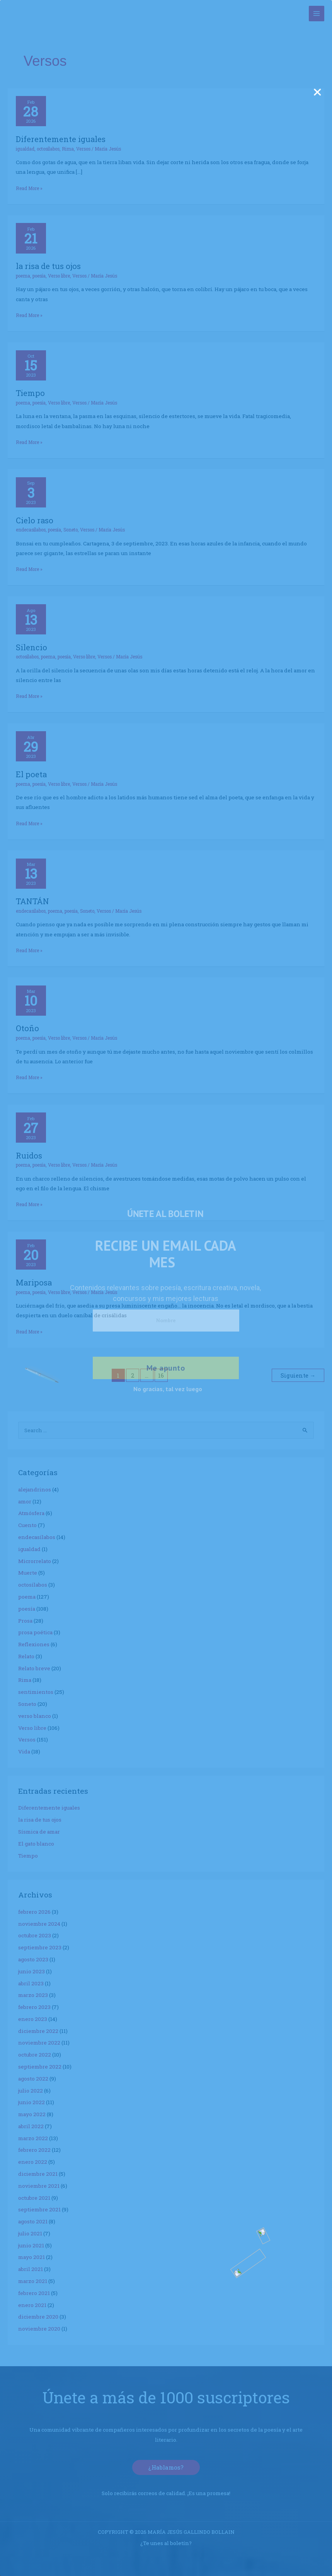 This screenshot has height=2576, width=332. What do you see at coordinates (30, 2090) in the screenshot?
I see `julio 2022` at bounding box center [30, 2090].